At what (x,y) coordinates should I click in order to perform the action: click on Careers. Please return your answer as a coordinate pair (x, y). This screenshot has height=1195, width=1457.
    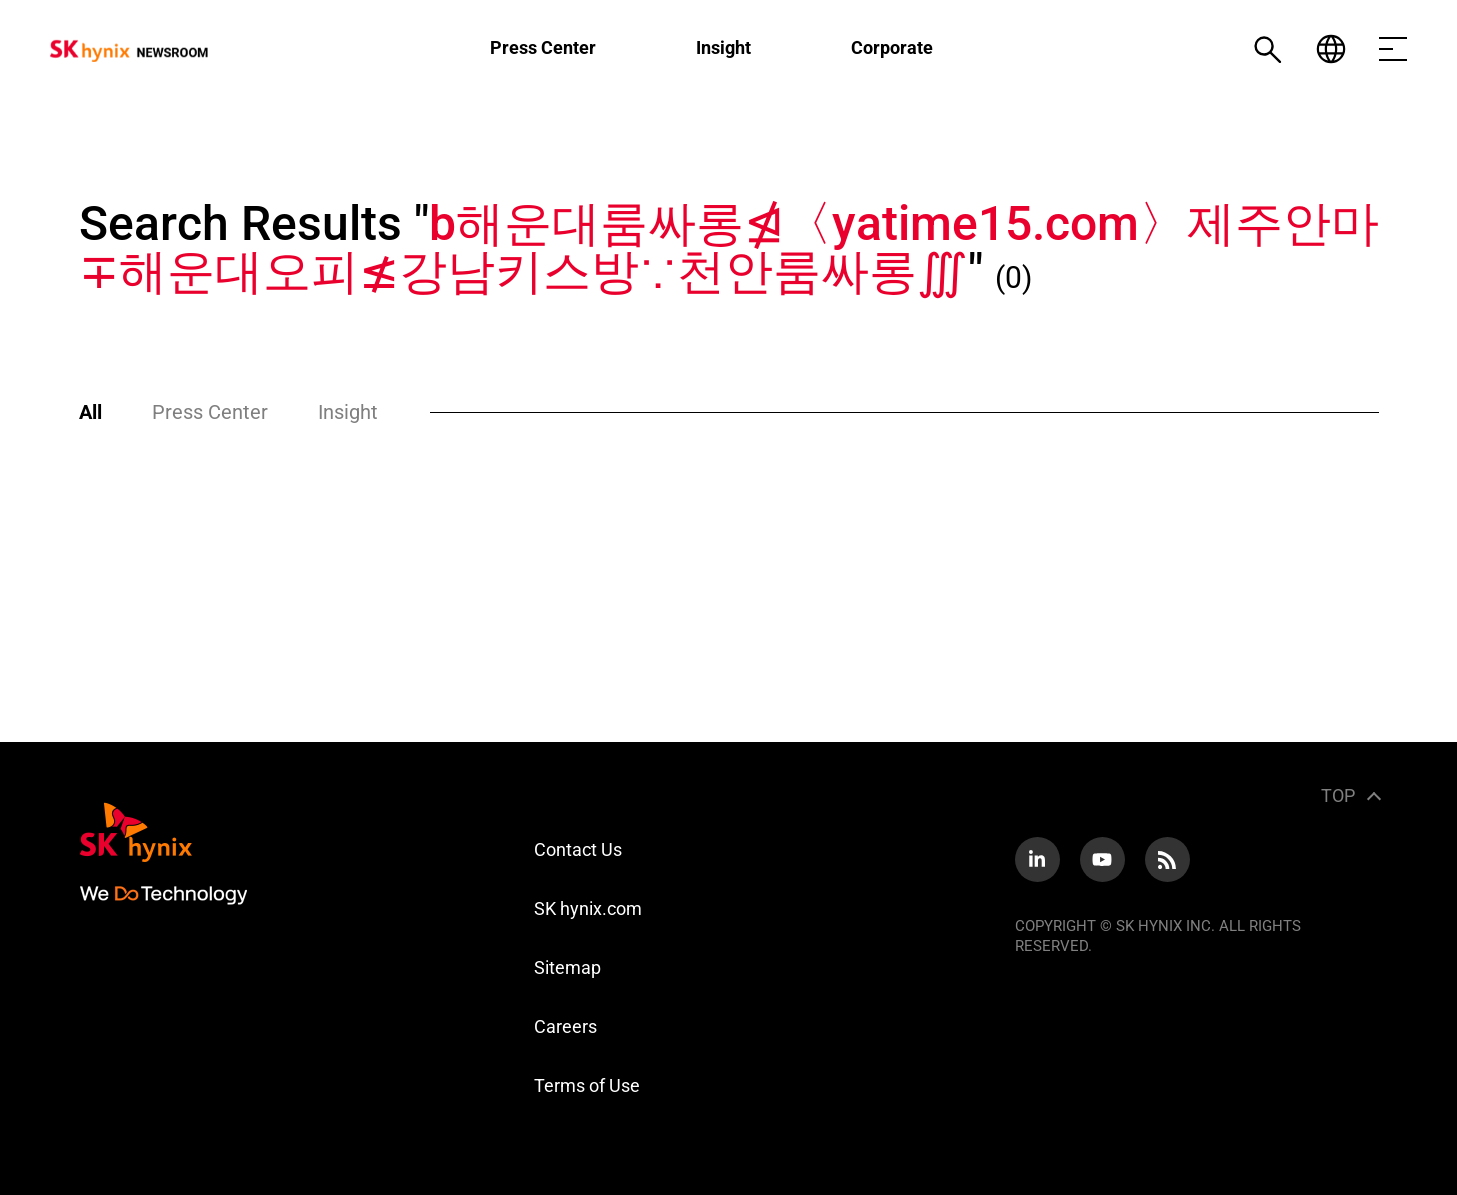
    Looking at the image, I should click on (565, 1026).